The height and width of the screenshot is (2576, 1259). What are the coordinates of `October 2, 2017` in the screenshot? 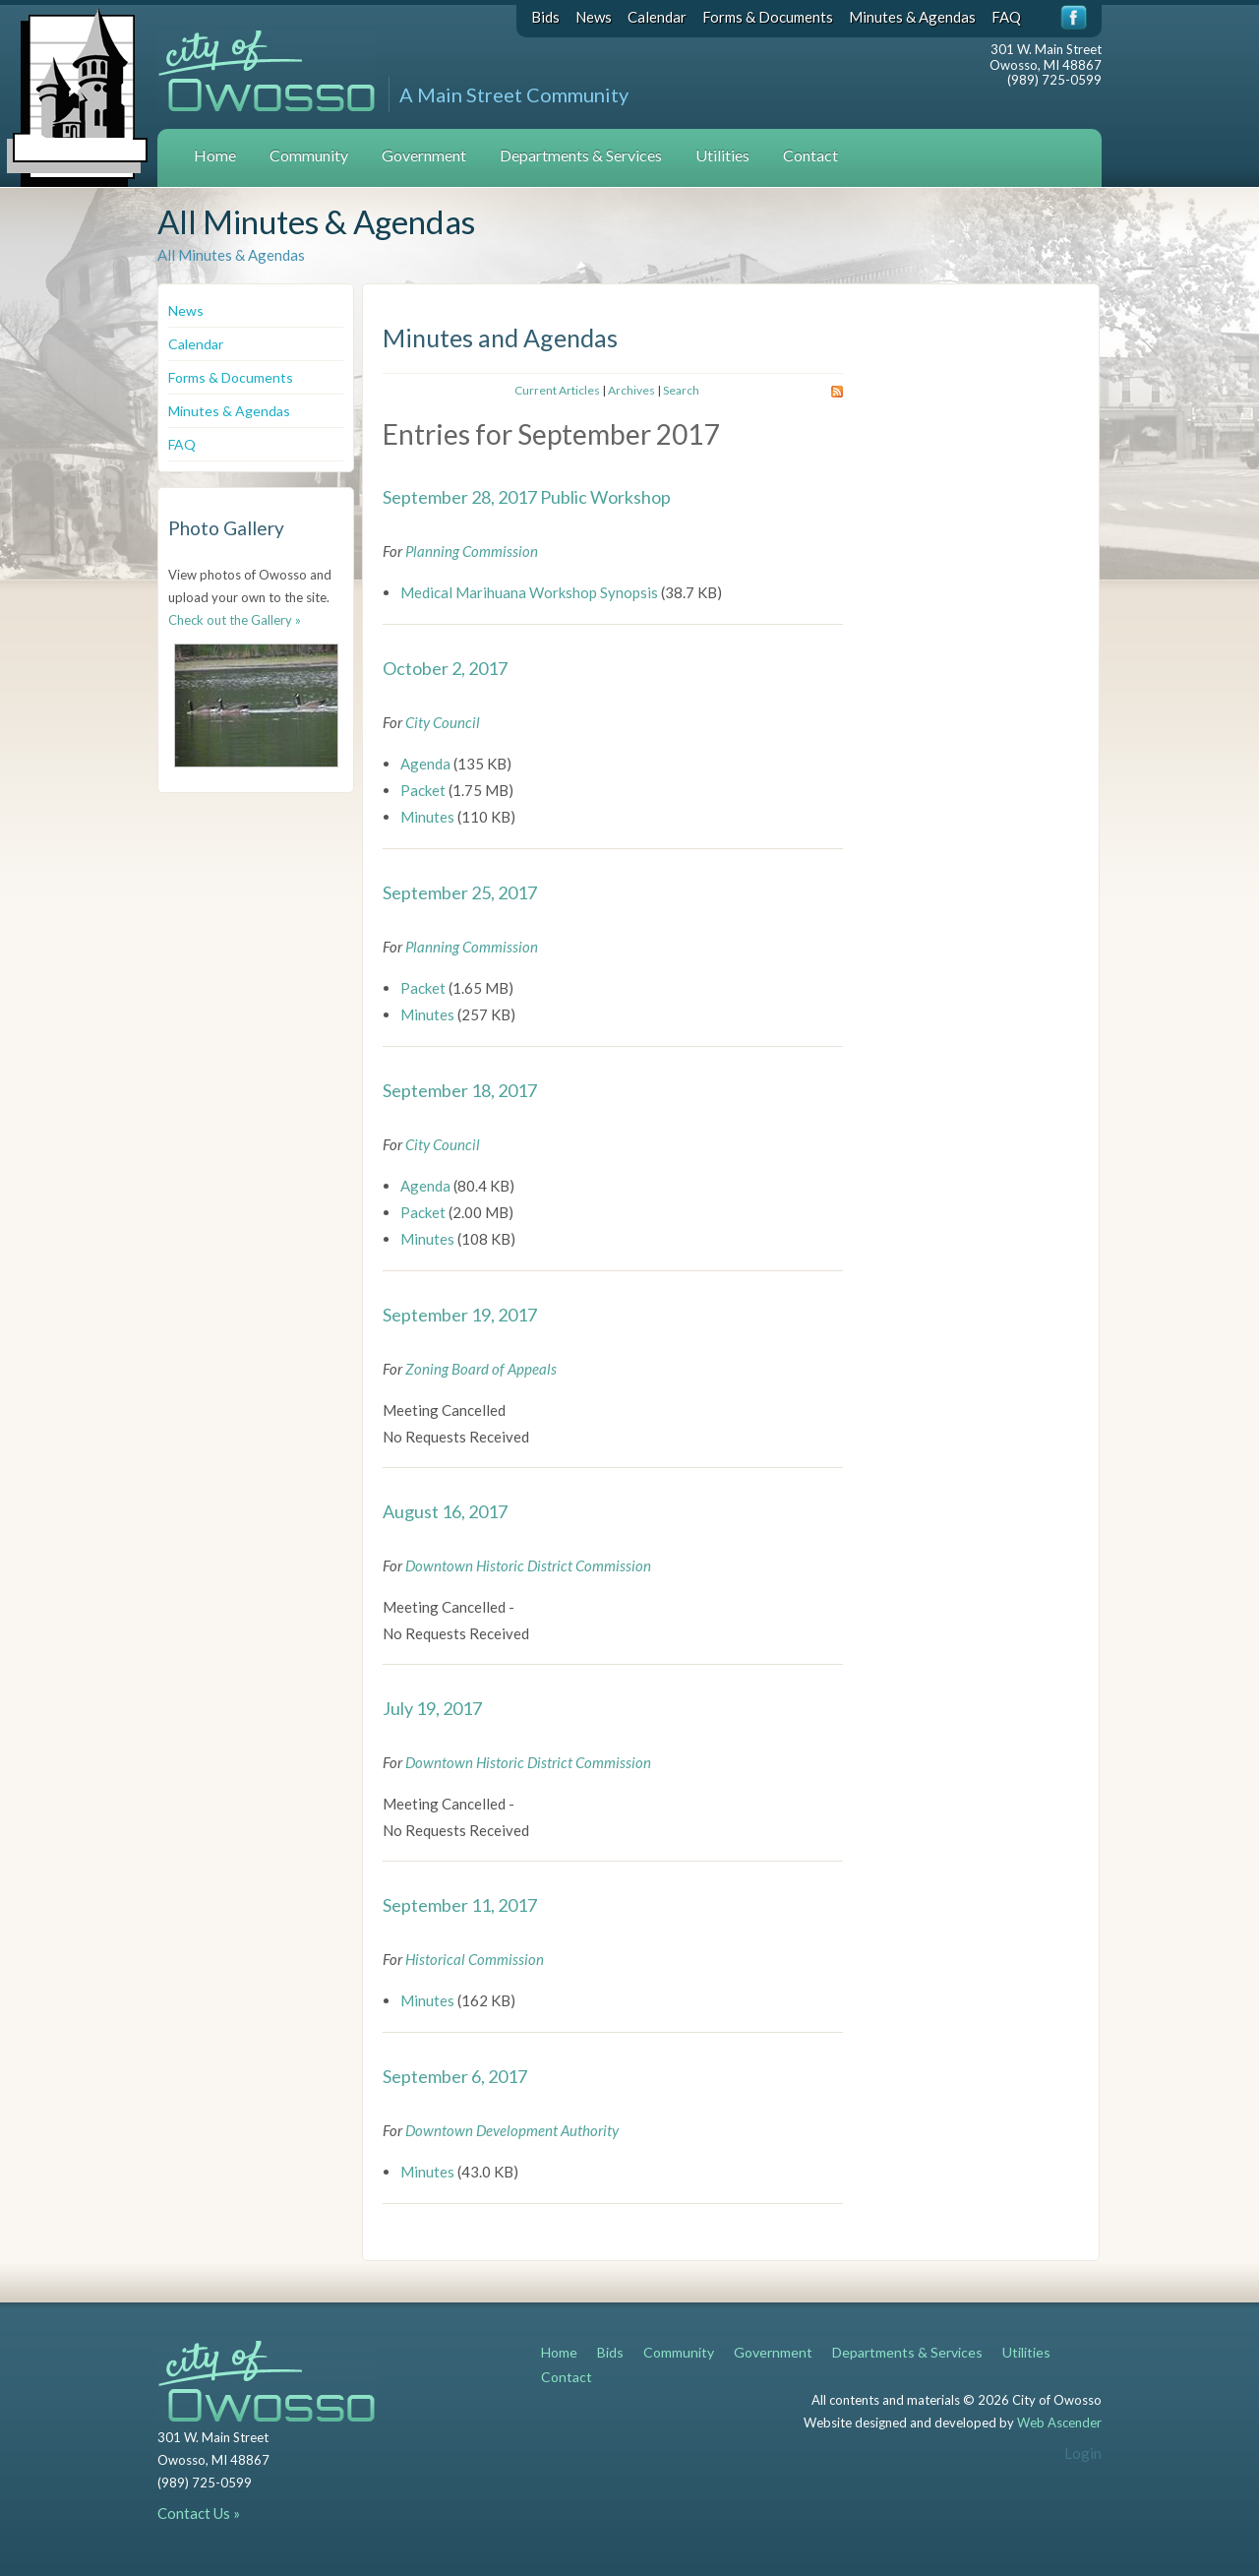 It's located at (445, 668).